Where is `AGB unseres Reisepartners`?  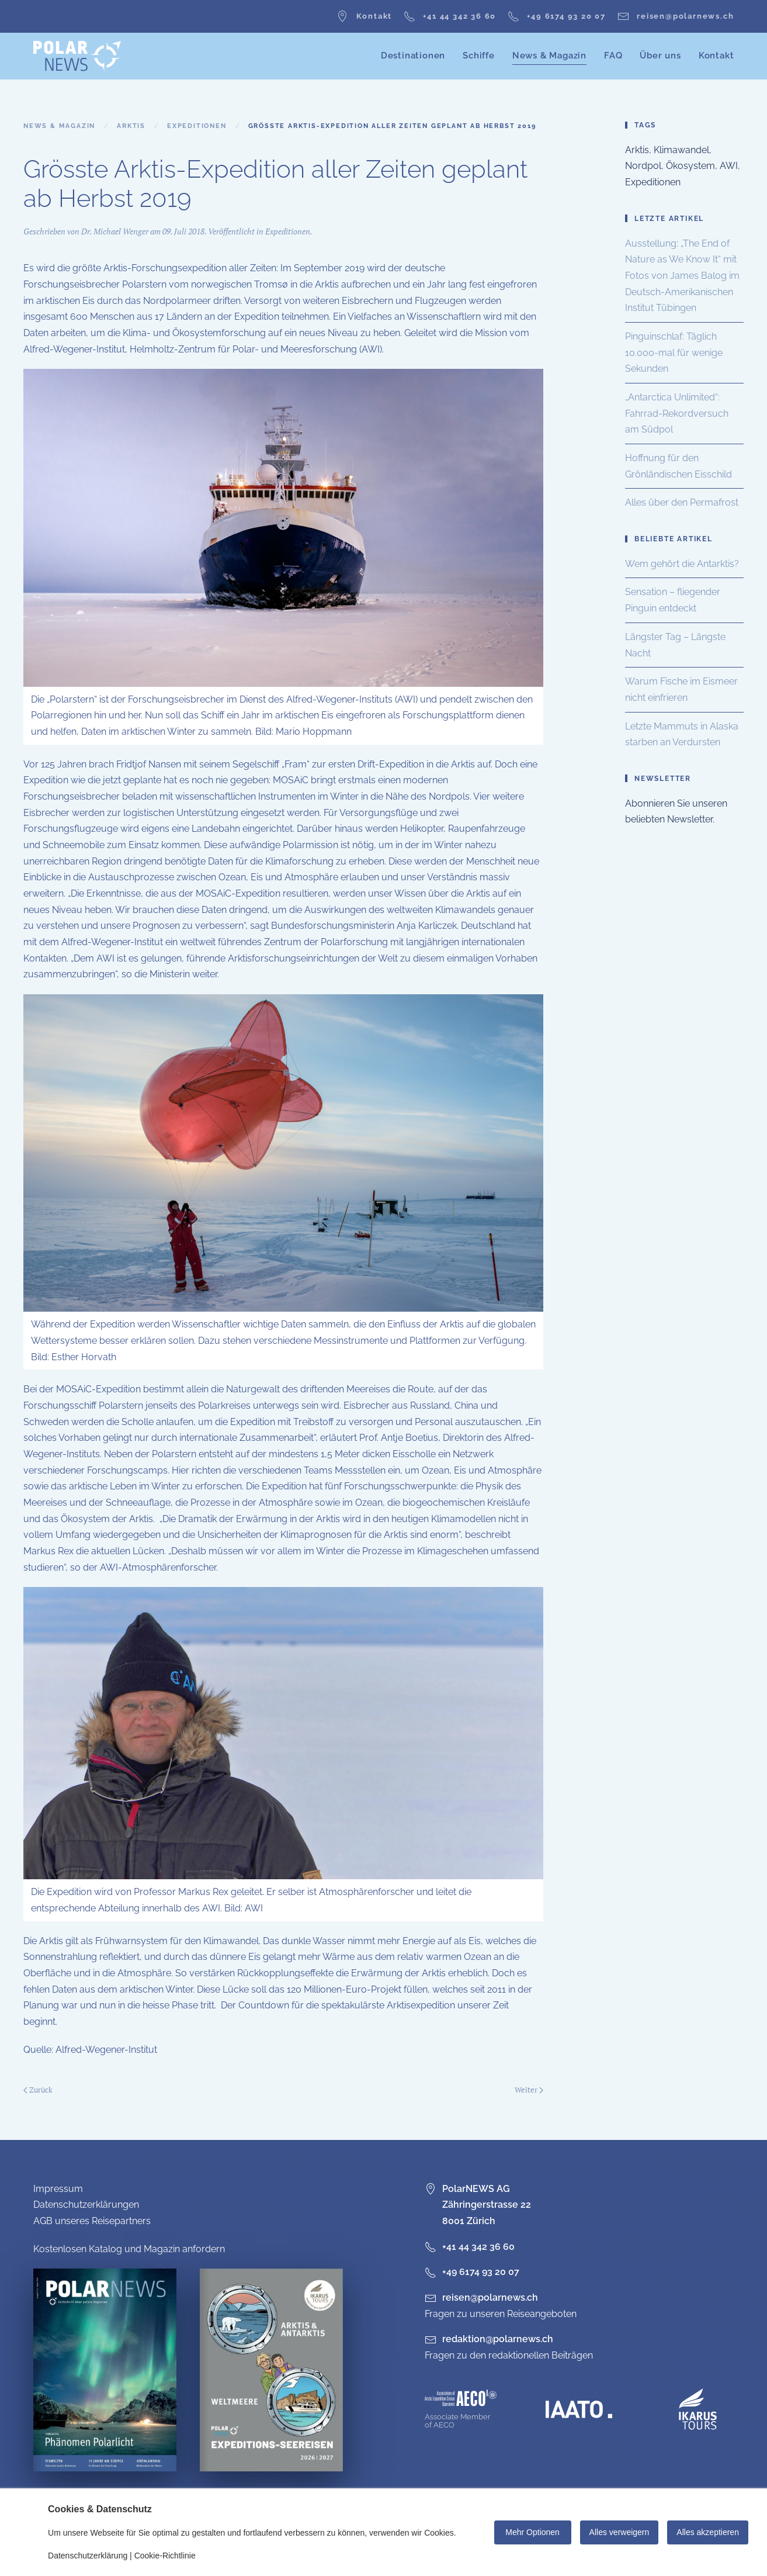
AGB unseres Reisepartners is located at coordinates (92, 2220).